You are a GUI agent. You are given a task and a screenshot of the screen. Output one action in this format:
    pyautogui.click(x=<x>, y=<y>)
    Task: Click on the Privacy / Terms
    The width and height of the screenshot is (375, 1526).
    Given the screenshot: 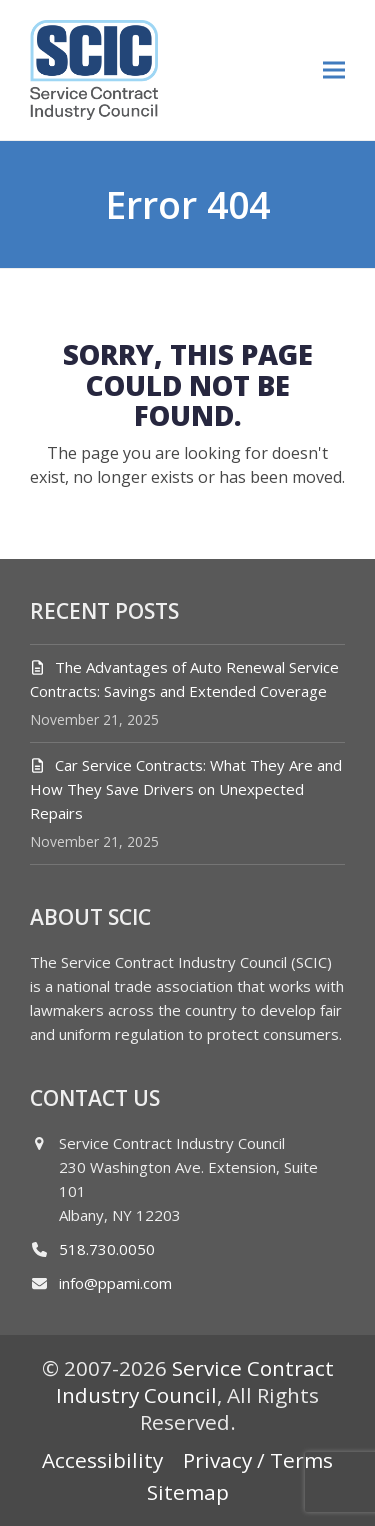 What is the action you would take?
    pyautogui.click(x=258, y=1460)
    